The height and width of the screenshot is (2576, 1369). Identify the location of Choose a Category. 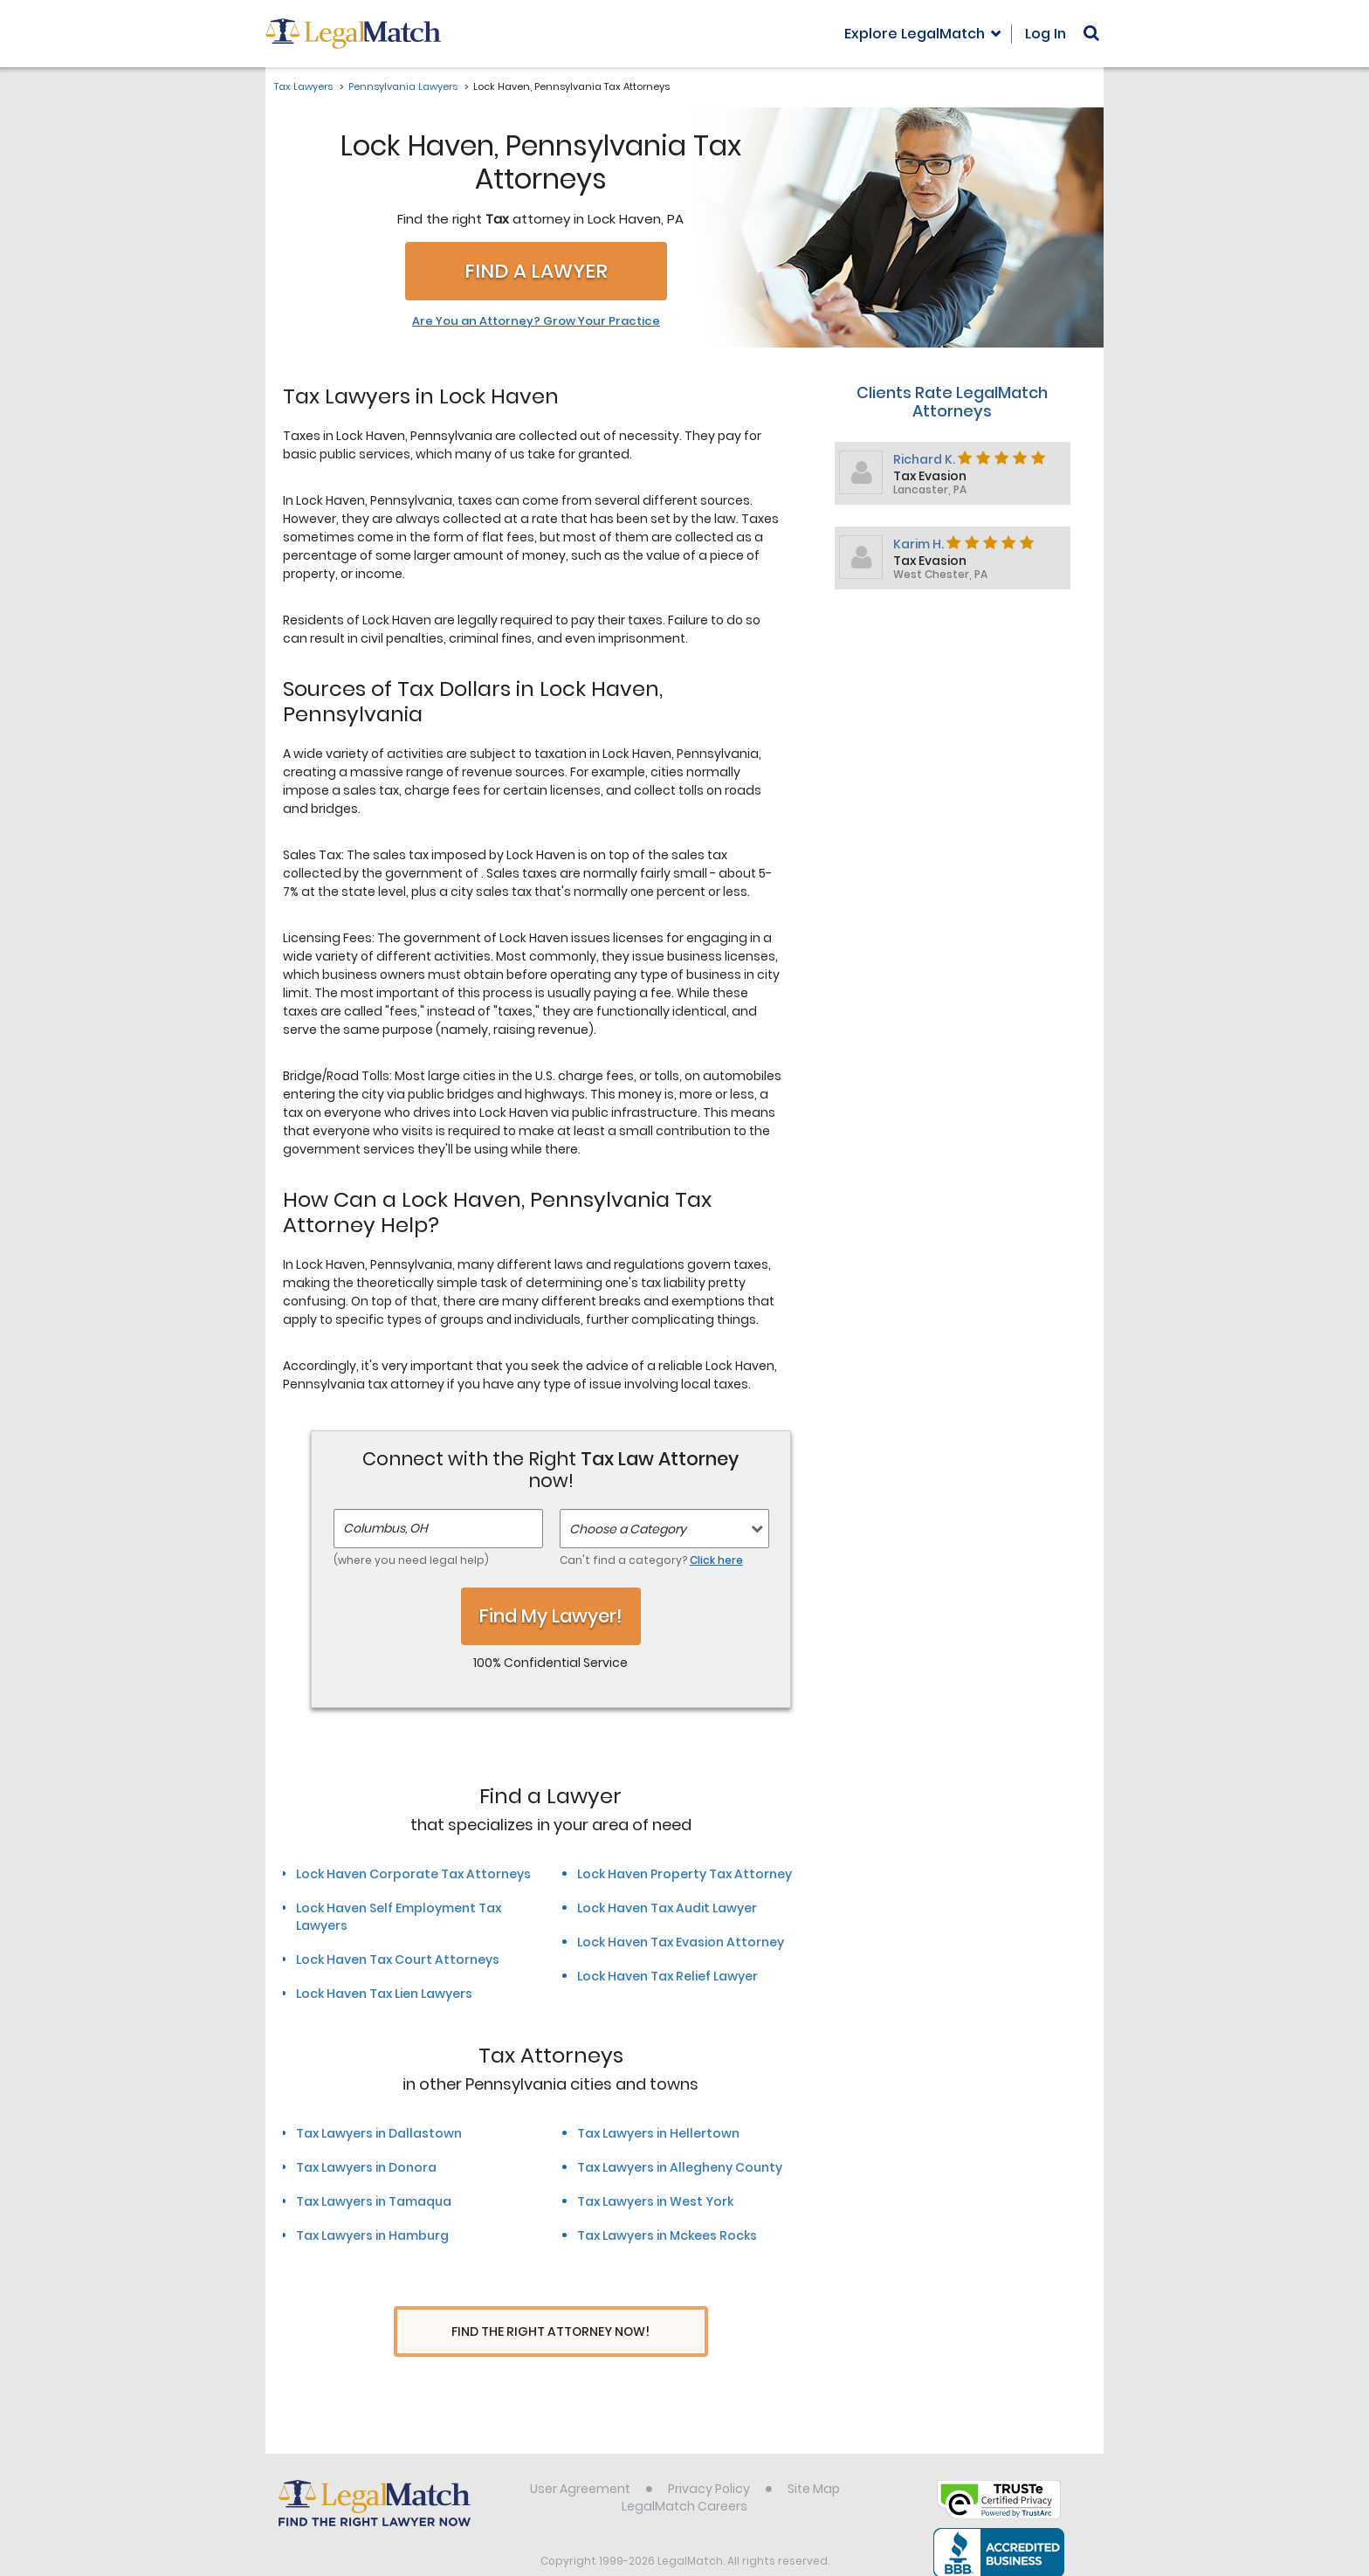
(627, 1529).